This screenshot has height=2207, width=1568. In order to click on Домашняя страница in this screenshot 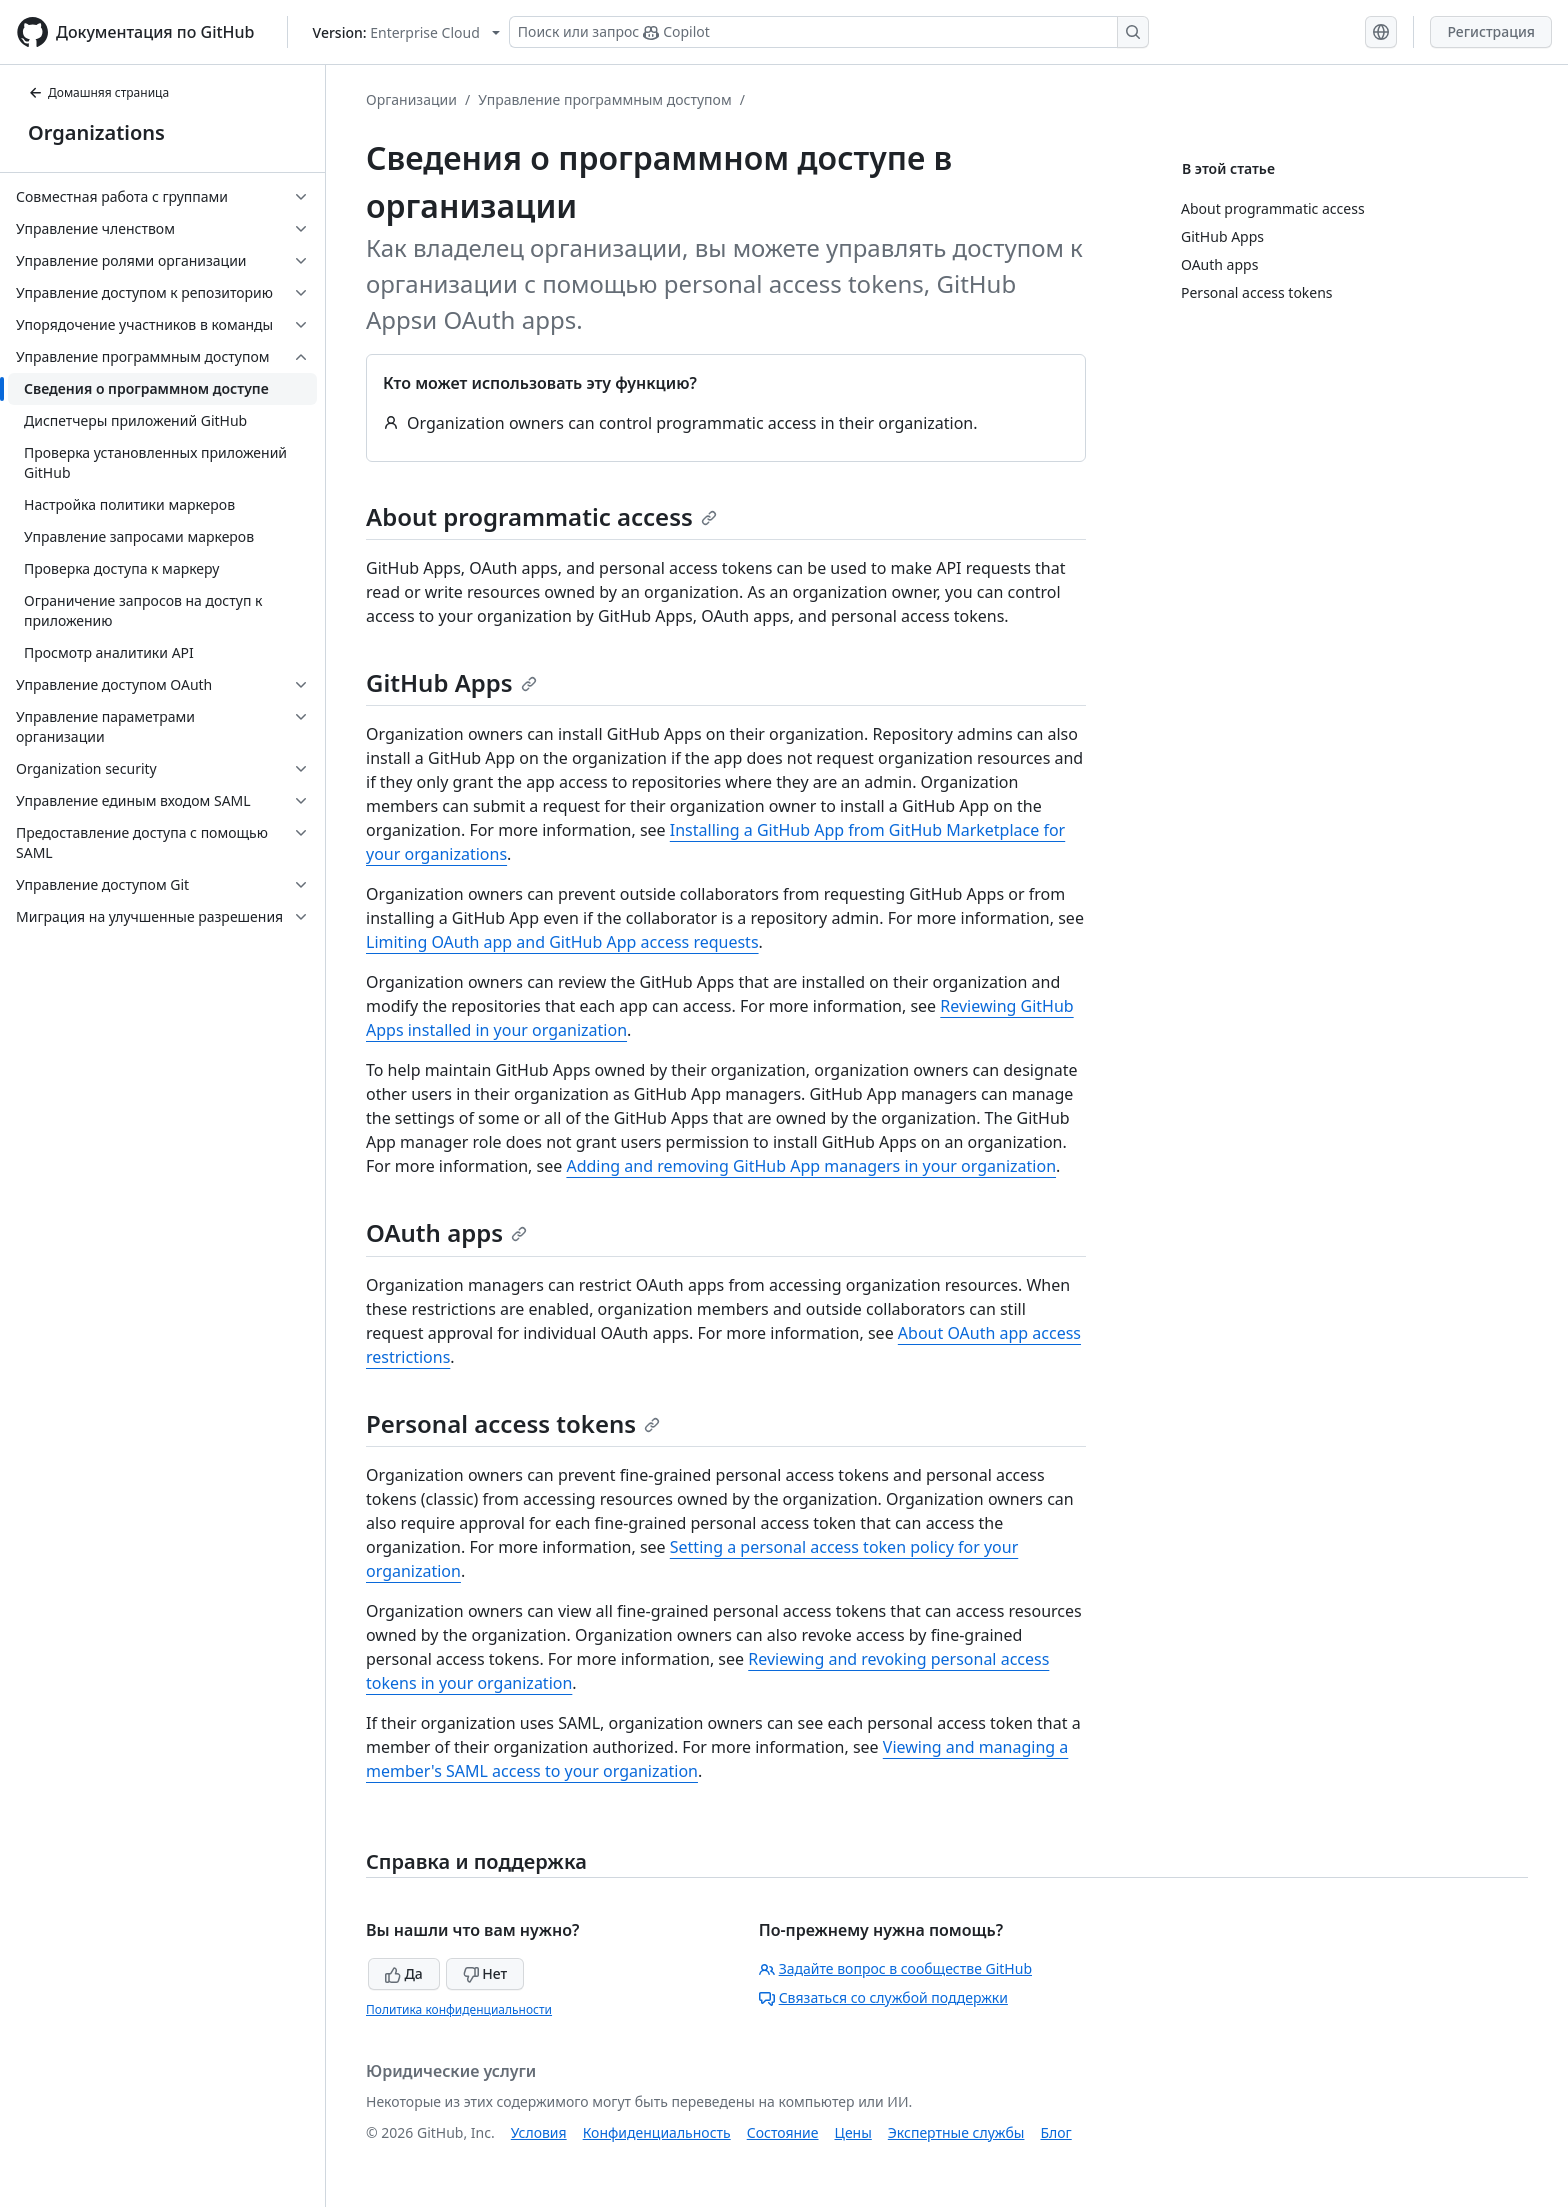, I will do `click(98, 92)`.